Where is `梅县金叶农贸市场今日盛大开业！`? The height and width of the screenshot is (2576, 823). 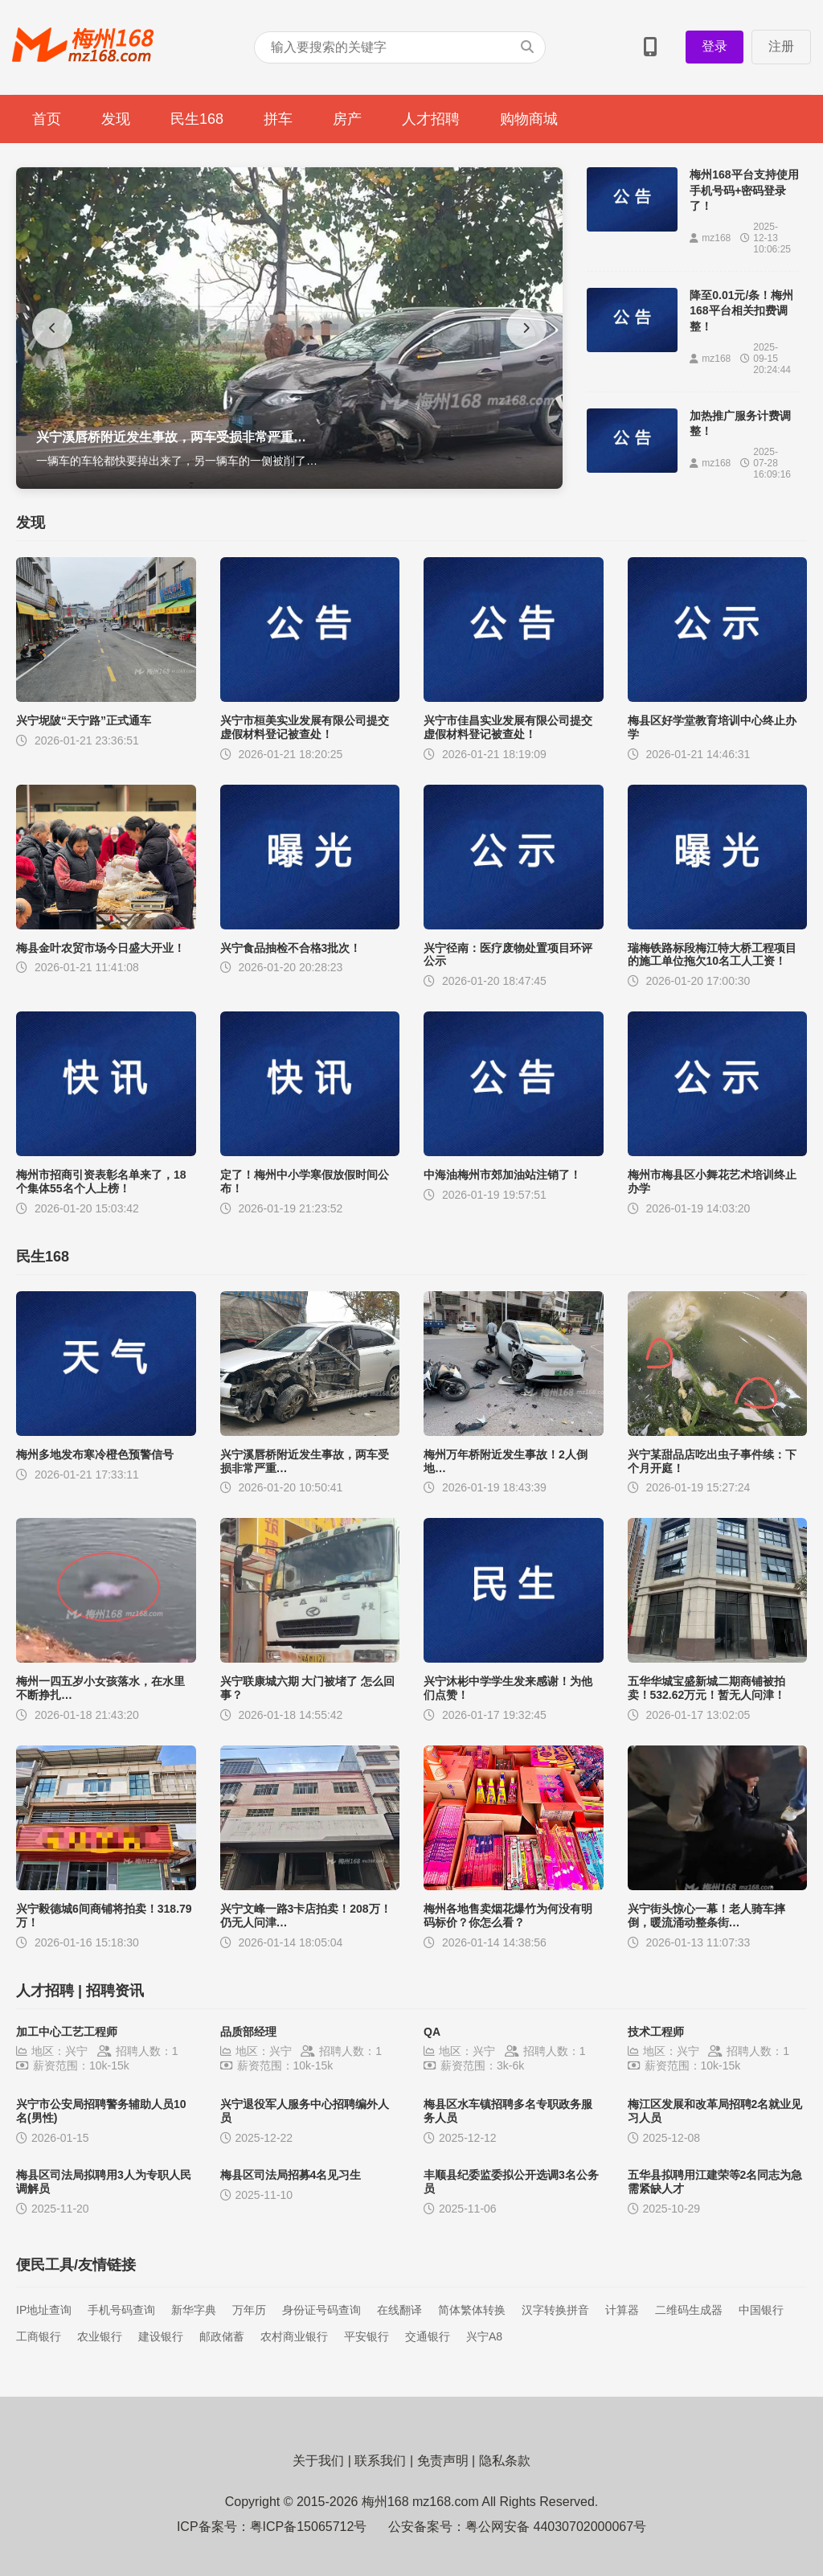 梅县金叶农贸市场今日盛大开业！ is located at coordinates (100, 947).